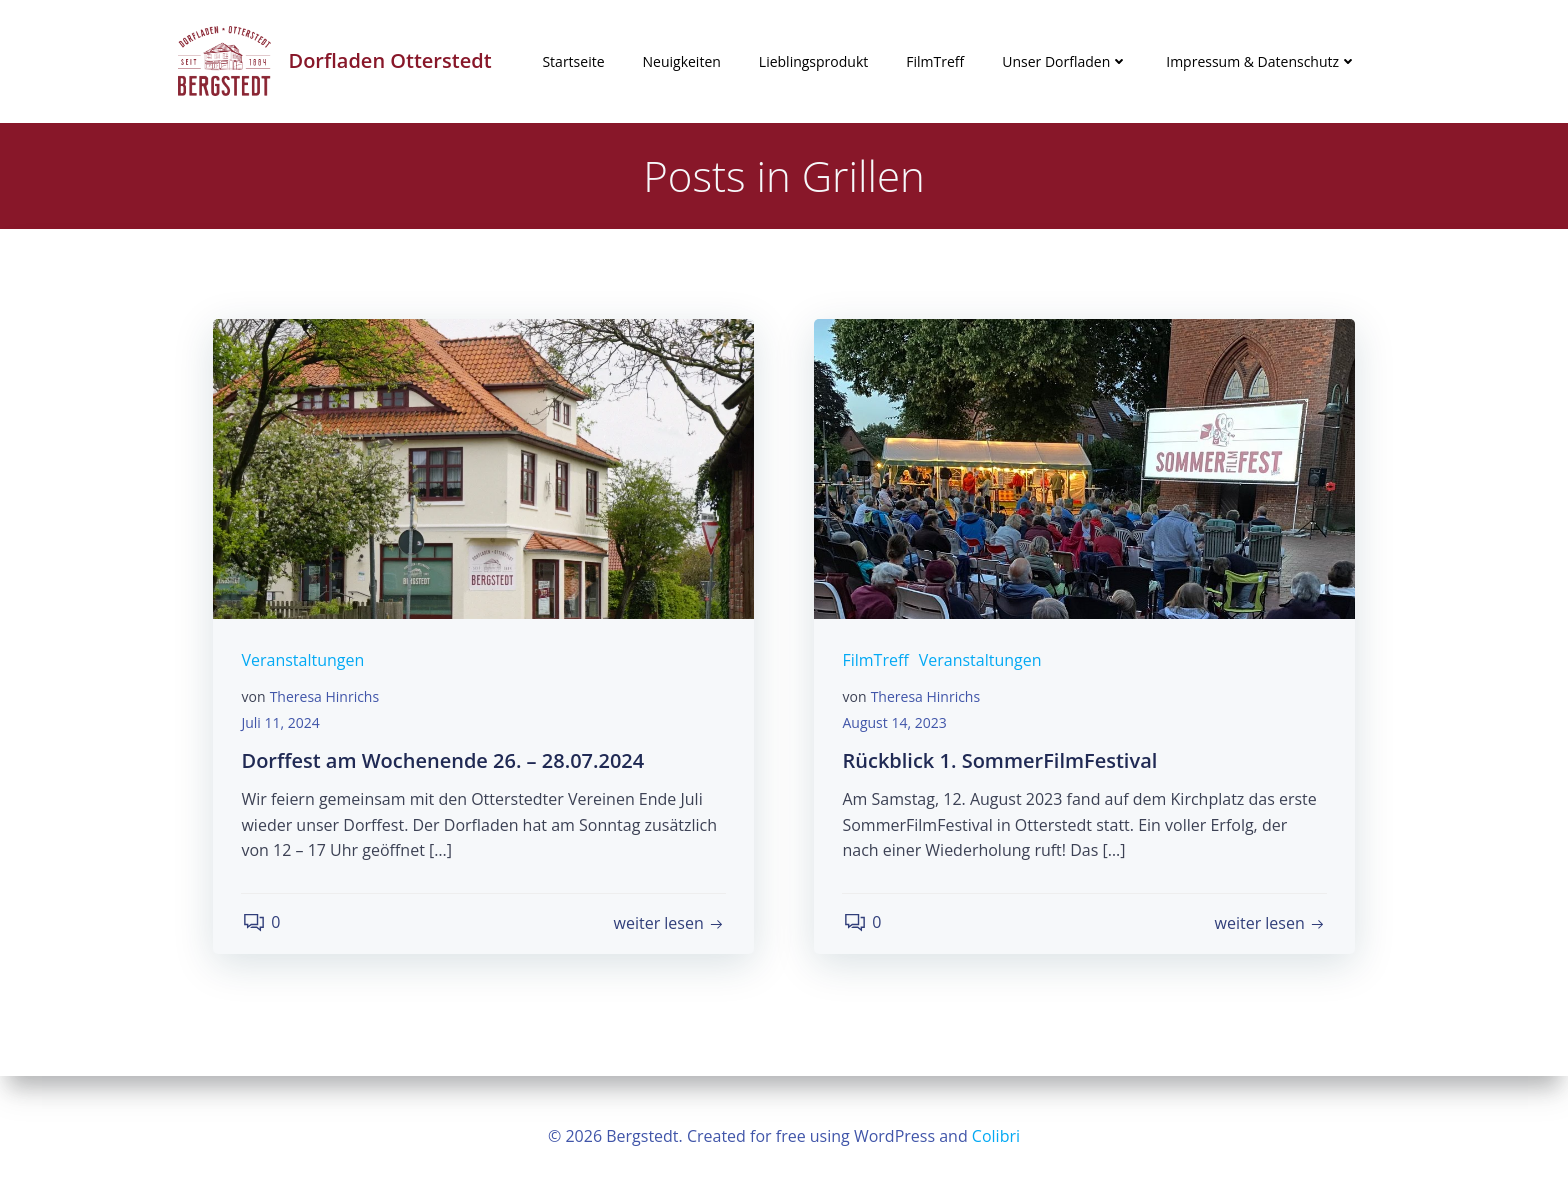 This screenshot has width=1568, height=1196. What do you see at coordinates (326, 700) in the screenshot?
I see `Theresa Hinrichs` at bounding box center [326, 700].